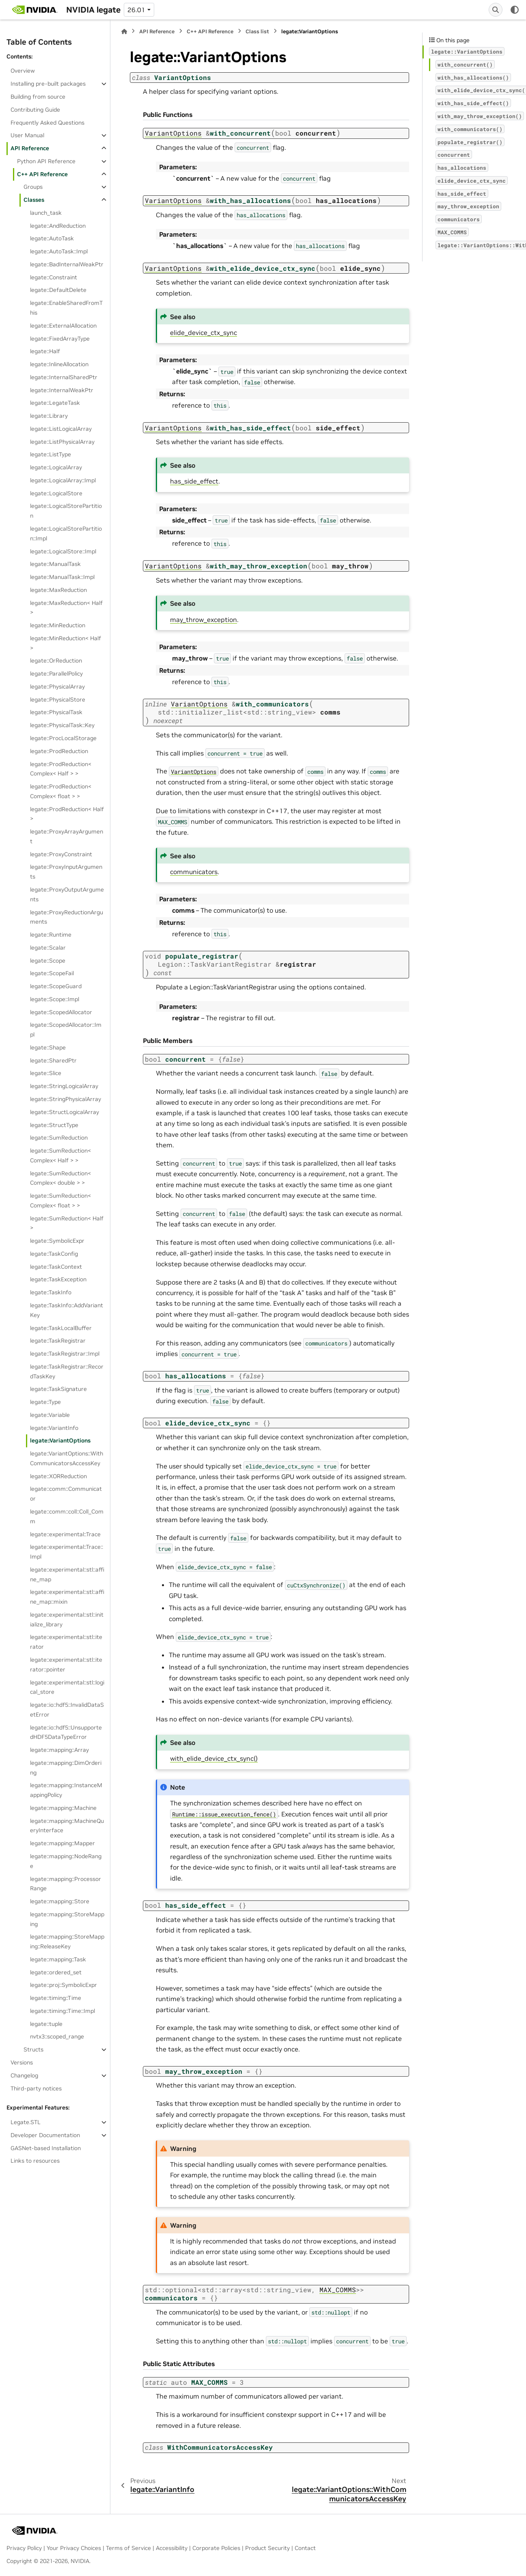  I want to click on Accessibility, so click(172, 2548).